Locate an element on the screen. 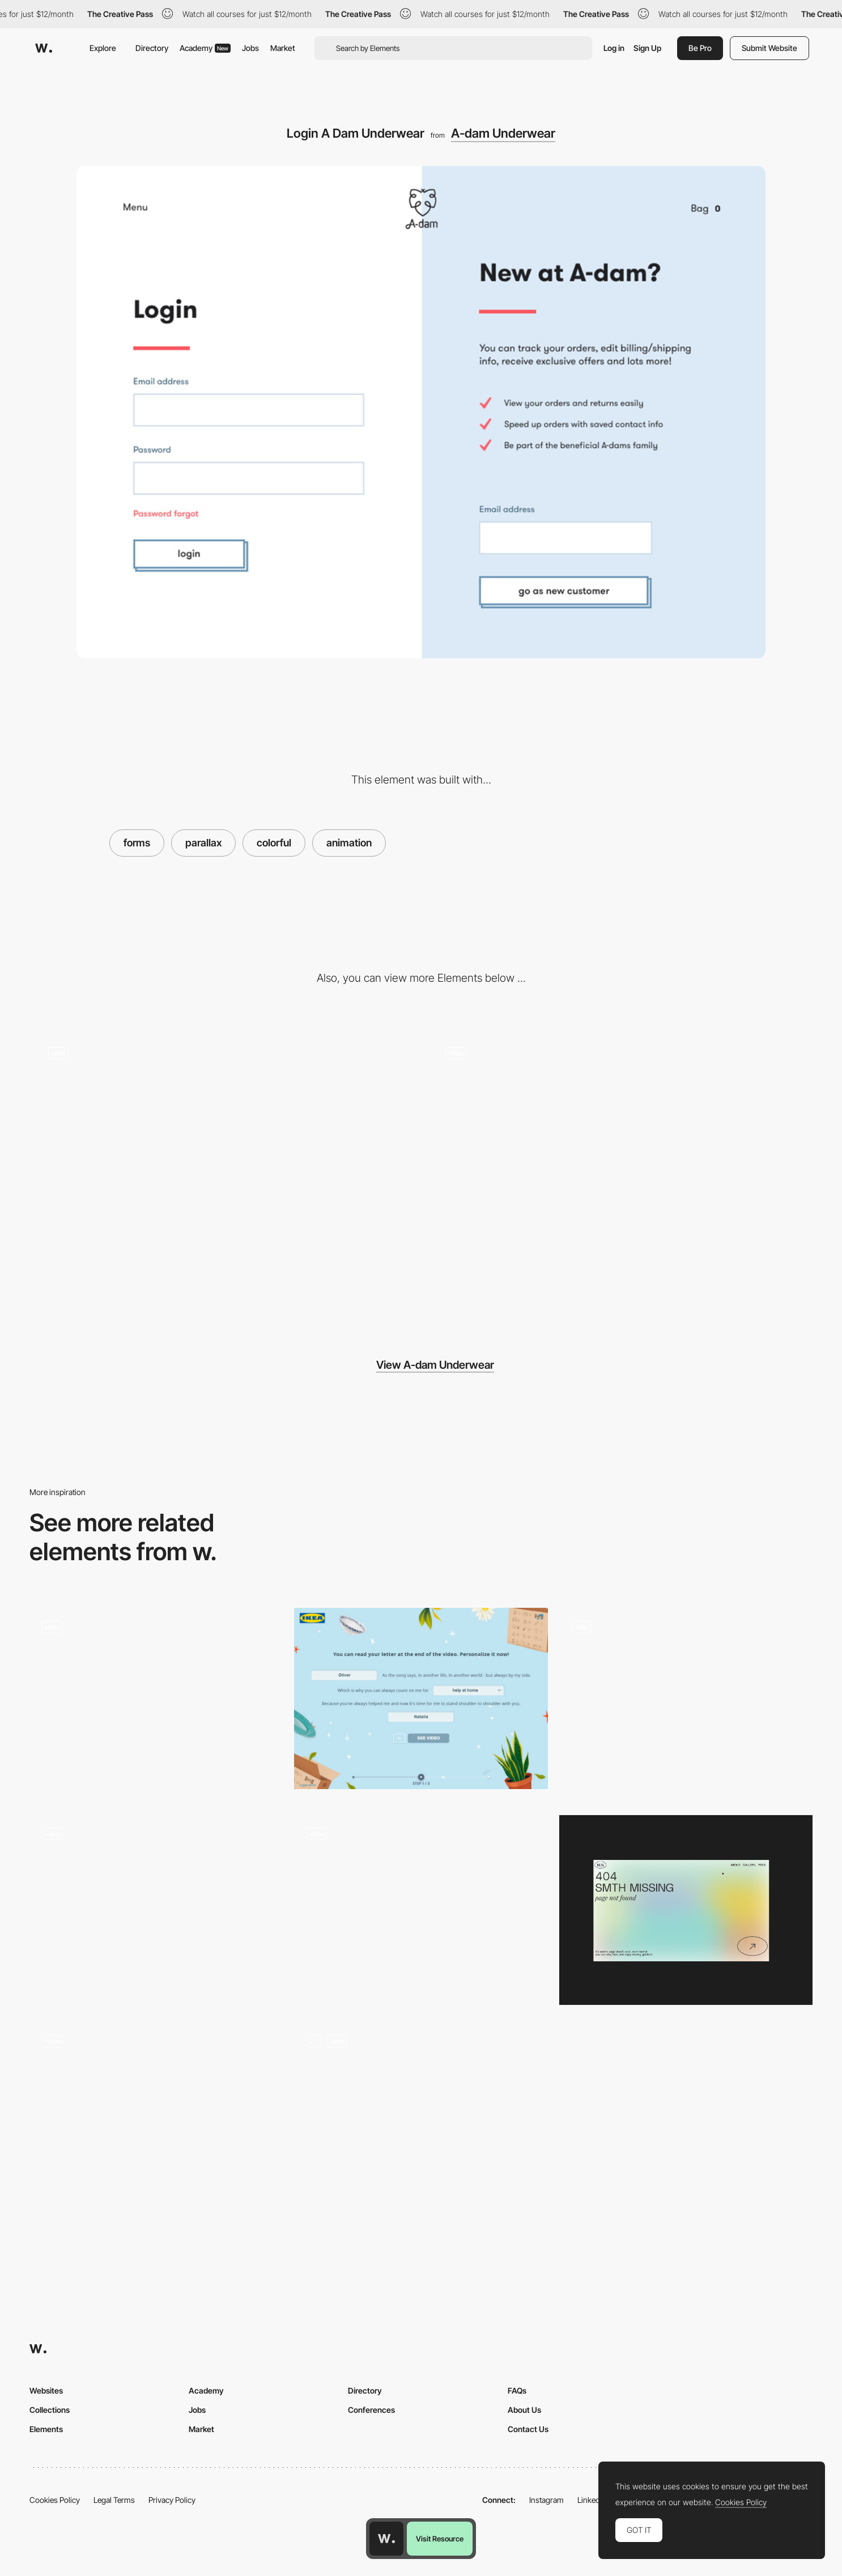 Image resolution: width=842 pixels, height=2576 pixels. [A Dam Underwear - Scroll Navigation] is located at coordinates (620, 1173).